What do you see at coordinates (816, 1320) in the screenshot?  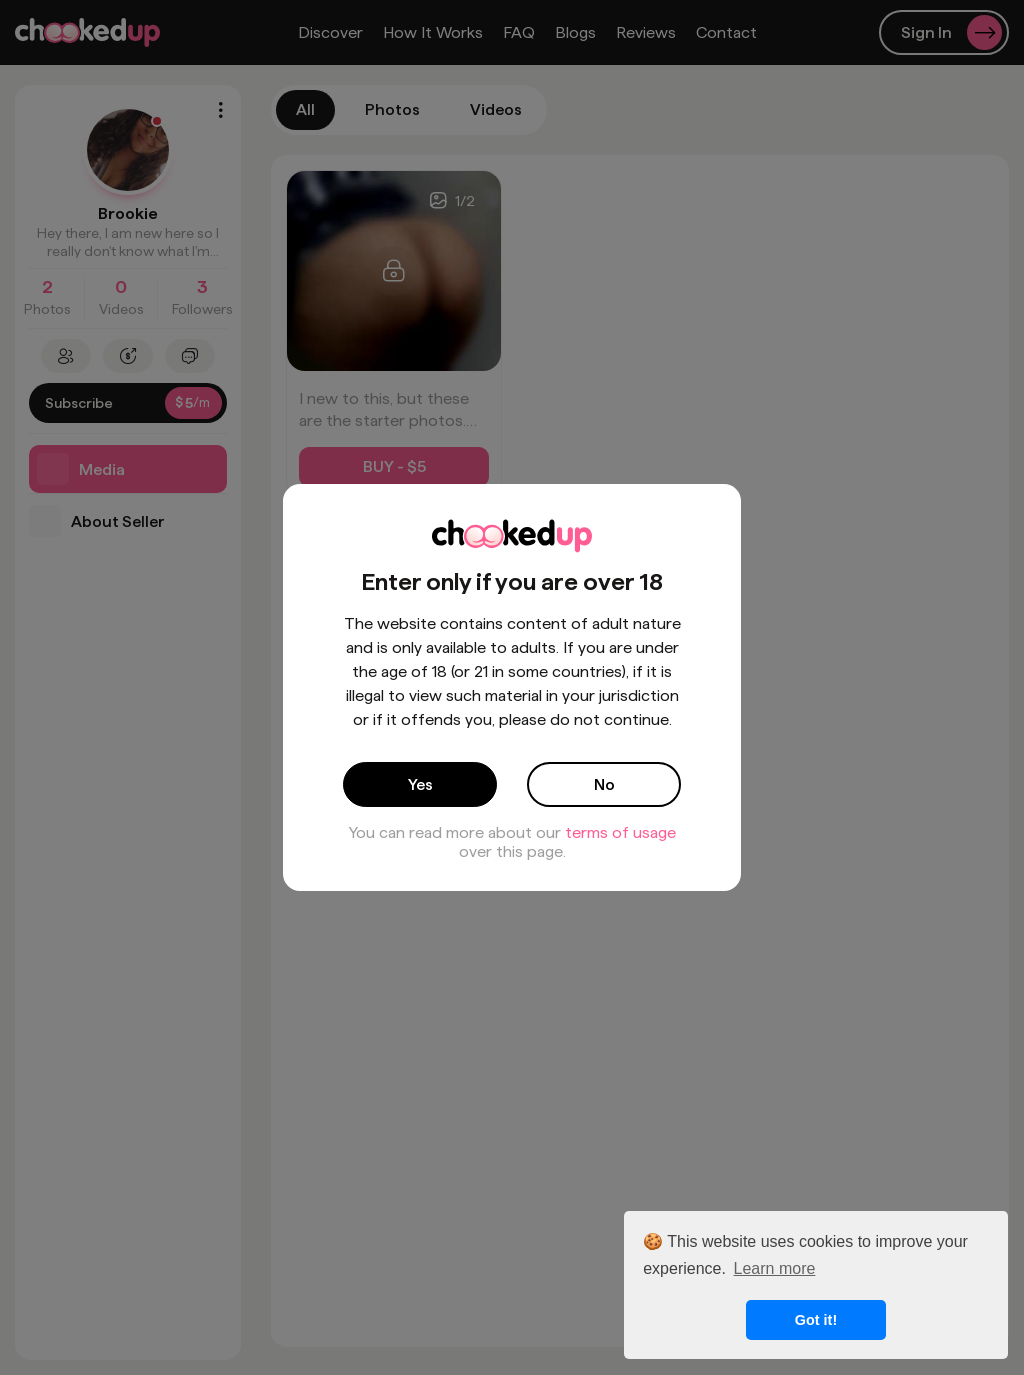 I see `Got it! [button]` at bounding box center [816, 1320].